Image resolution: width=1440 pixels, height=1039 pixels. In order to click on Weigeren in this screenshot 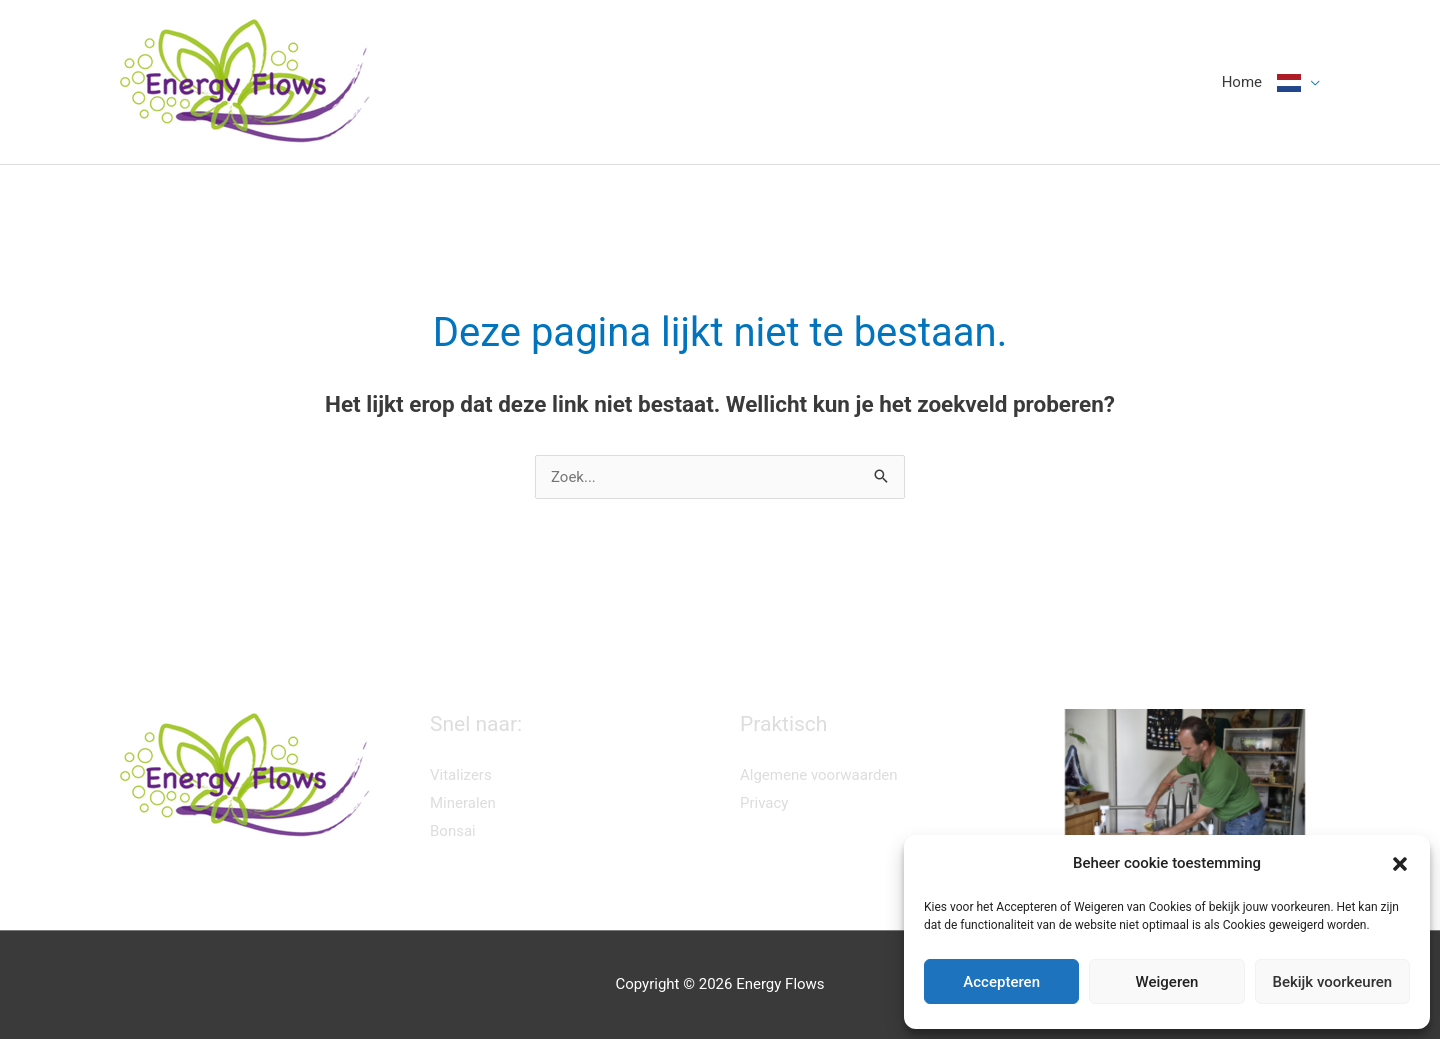, I will do `click(1167, 982)`.